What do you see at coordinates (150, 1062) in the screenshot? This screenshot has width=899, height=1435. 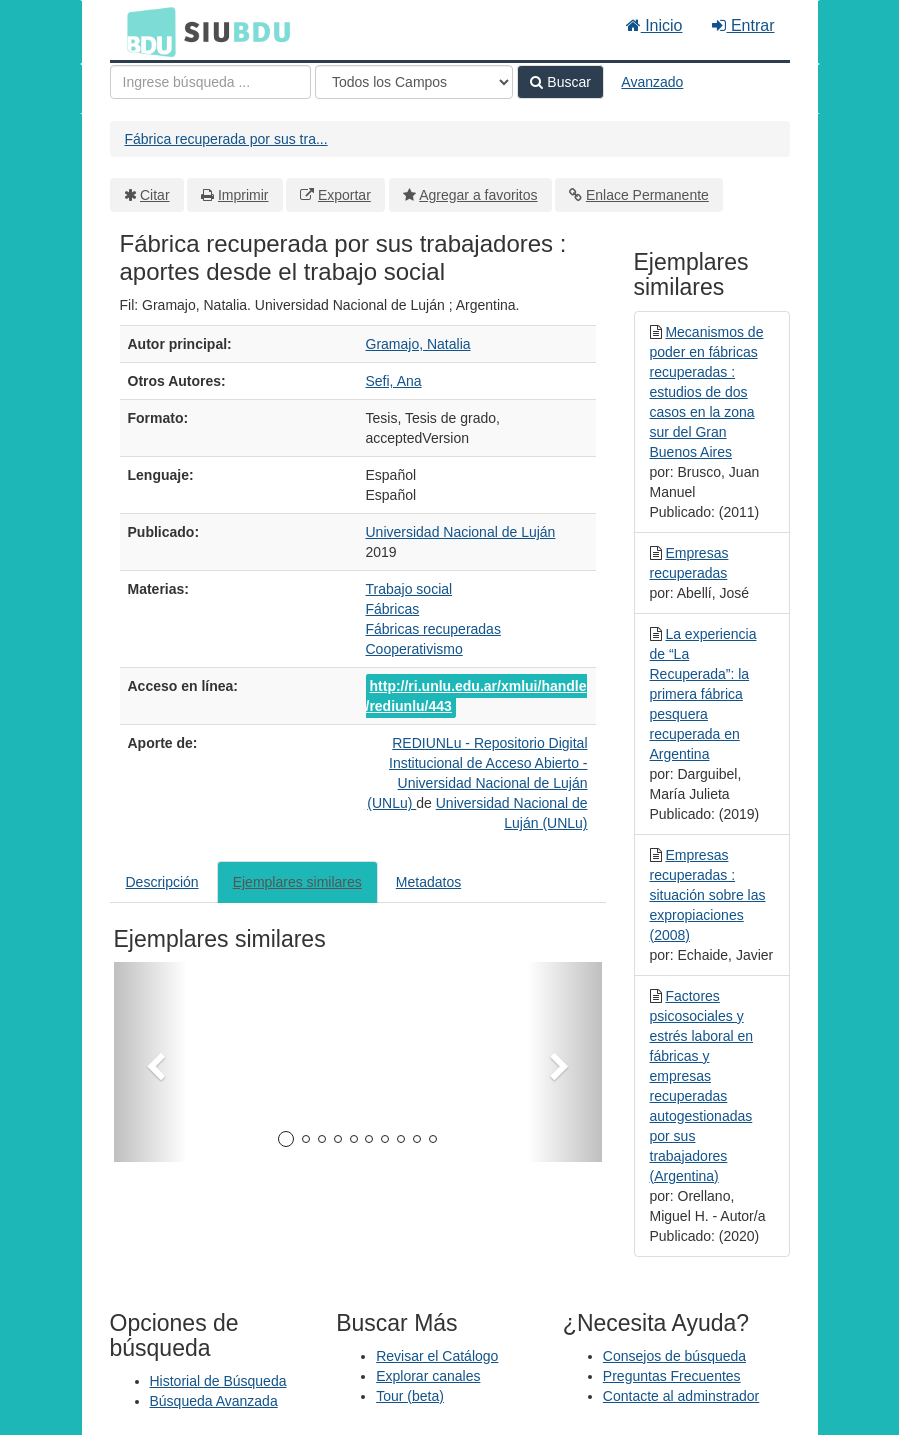 I see `[button]` at bounding box center [150, 1062].